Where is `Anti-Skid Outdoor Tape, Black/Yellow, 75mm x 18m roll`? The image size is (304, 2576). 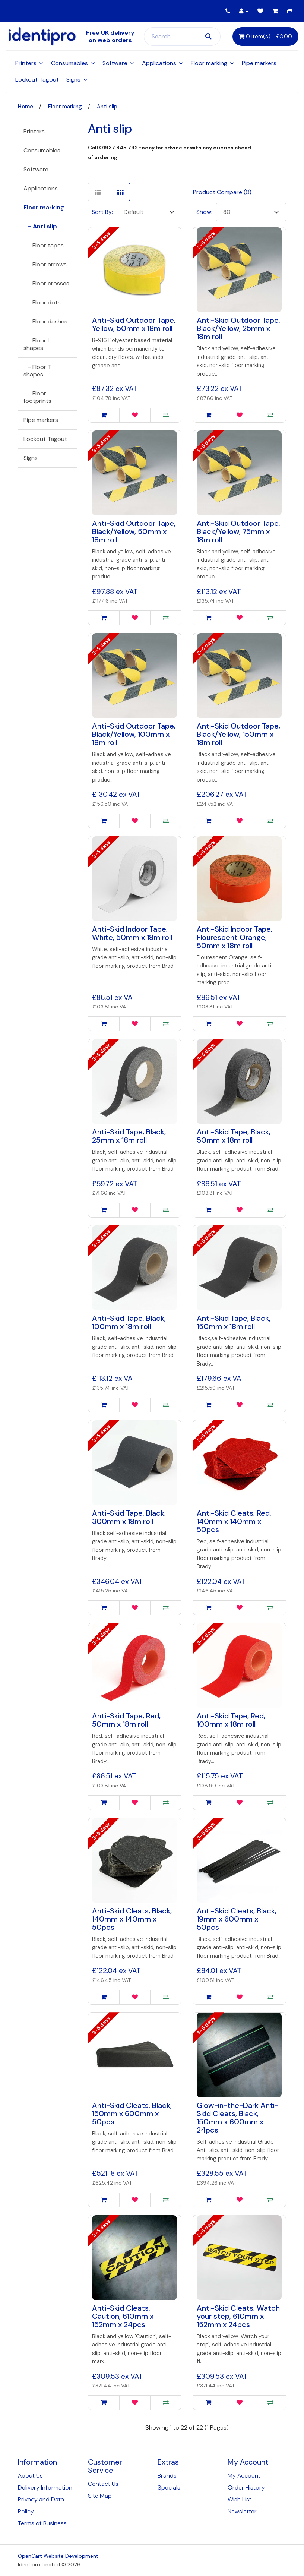 Anti-Skid Outdoor Tape, Black/Yellow, 75mm x 18m roll is located at coordinates (238, 531).